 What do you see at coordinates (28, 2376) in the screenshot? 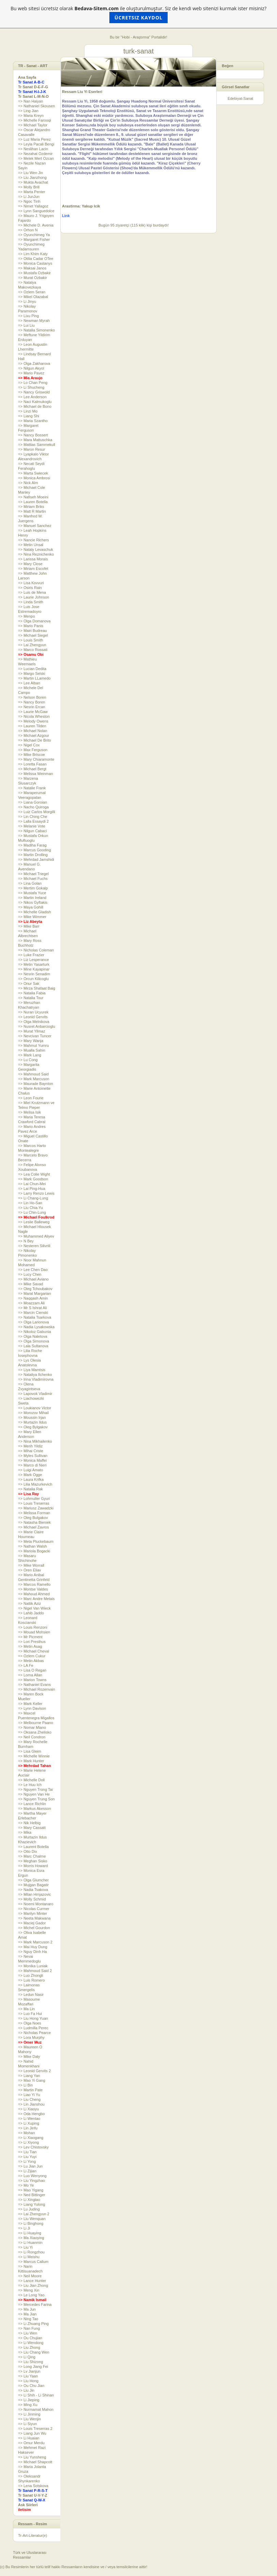
I see `=> Liu Yaan` at bounding box center [28, 2376].